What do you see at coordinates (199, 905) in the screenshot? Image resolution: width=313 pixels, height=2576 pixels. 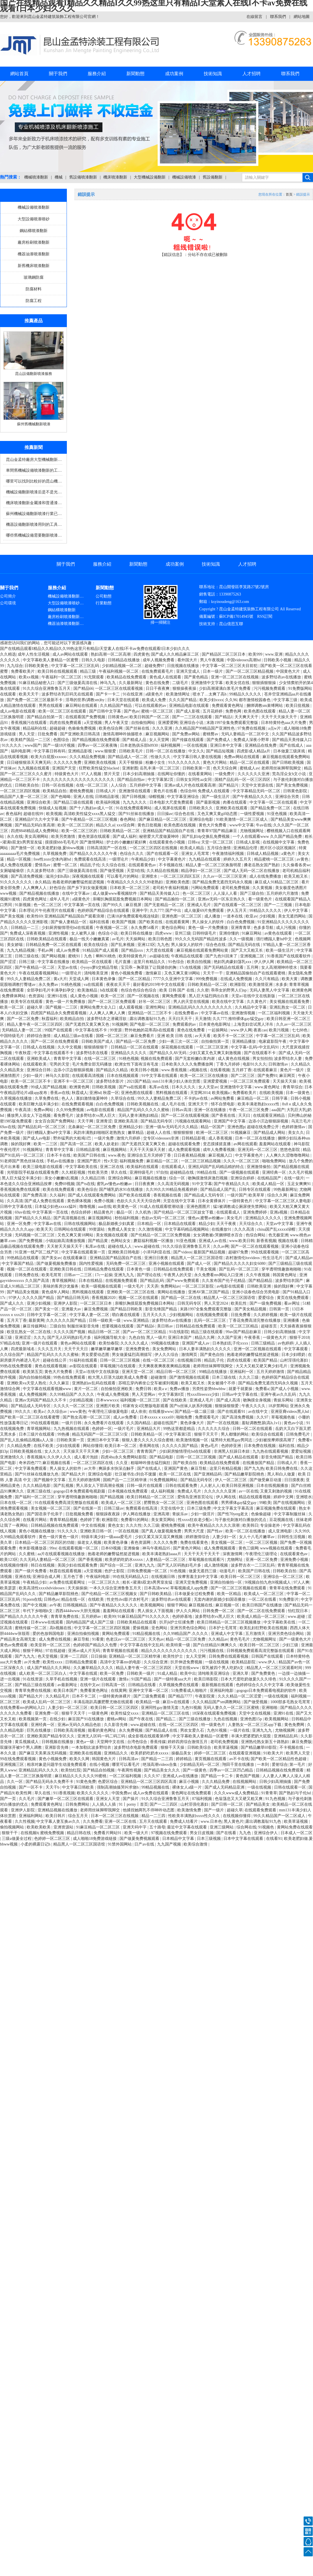 I see `亚洲成人毛片` at bounding box center [199, 905].